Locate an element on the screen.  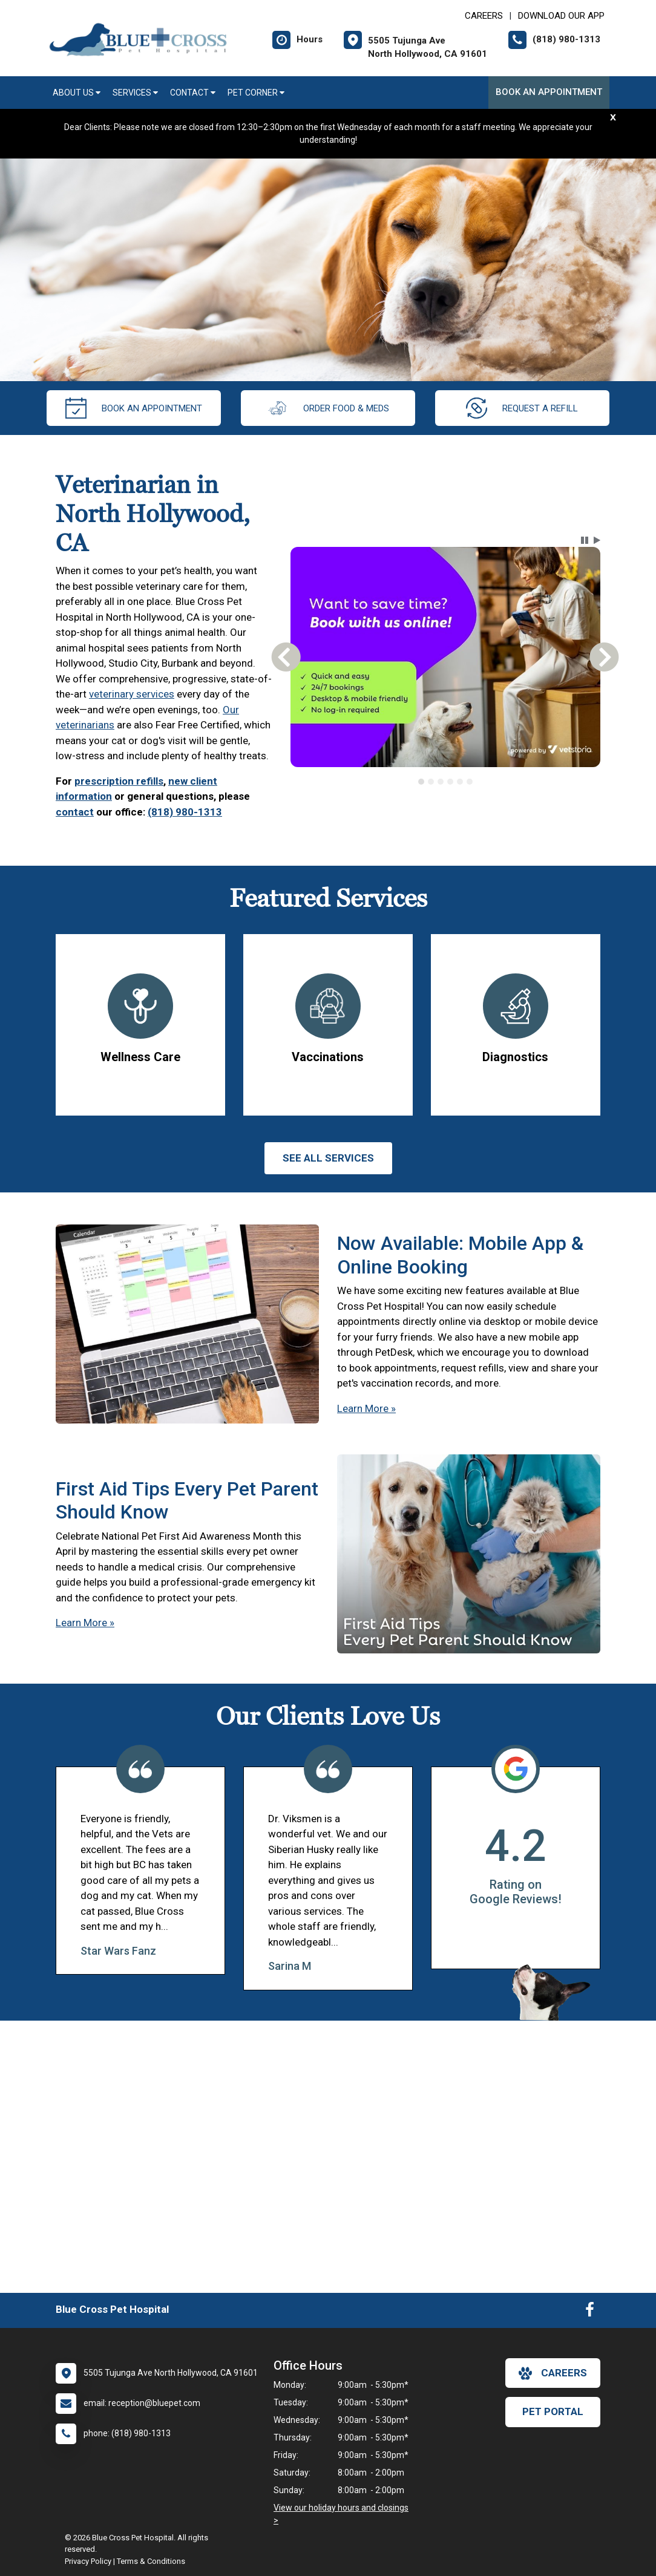
Pet Corner [button] is located at coordinates (256, 92).